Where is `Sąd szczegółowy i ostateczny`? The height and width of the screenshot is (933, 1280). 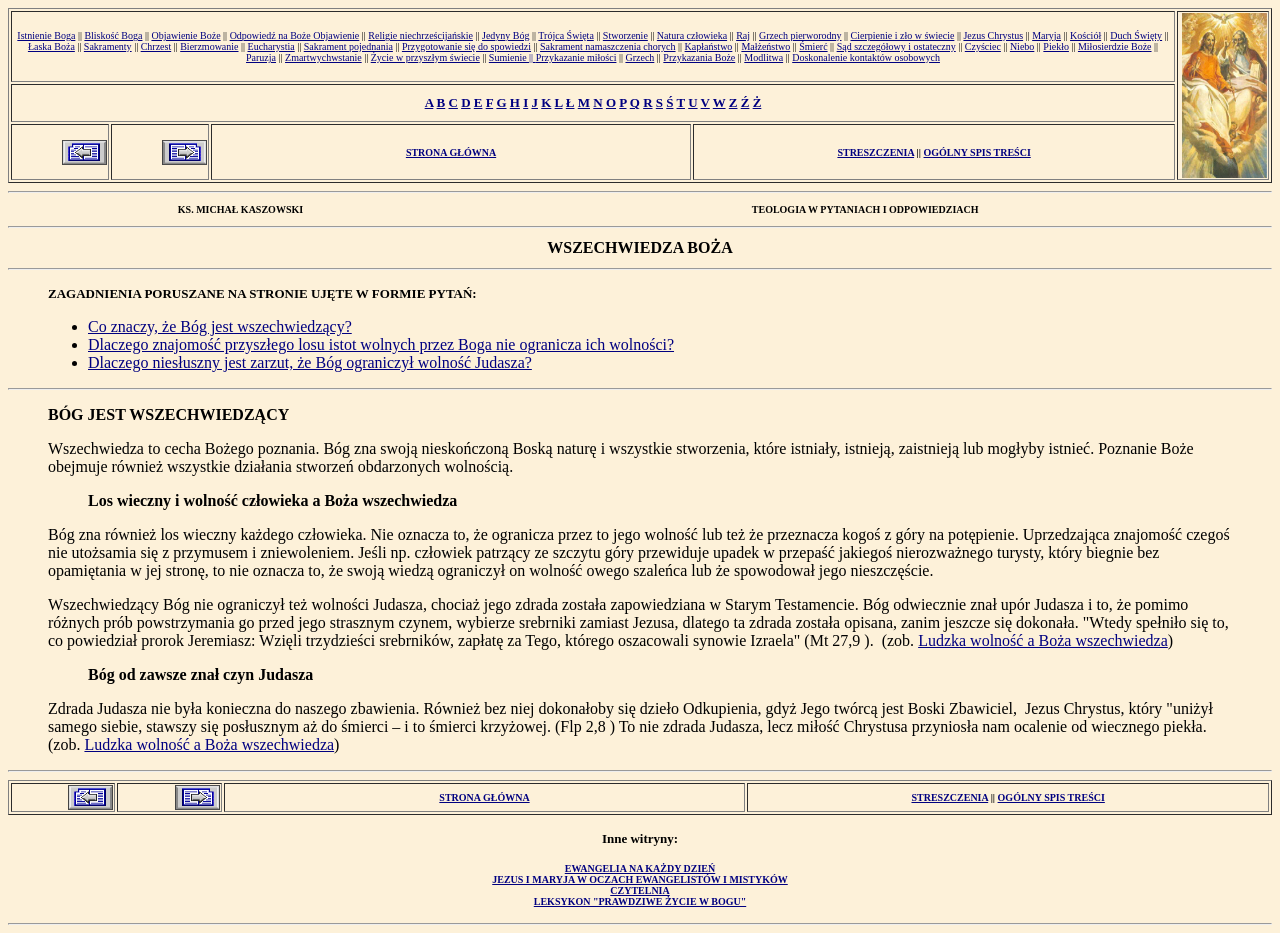
Sąd szczegółowy i ostateczny is located at coordinates (896, 46).